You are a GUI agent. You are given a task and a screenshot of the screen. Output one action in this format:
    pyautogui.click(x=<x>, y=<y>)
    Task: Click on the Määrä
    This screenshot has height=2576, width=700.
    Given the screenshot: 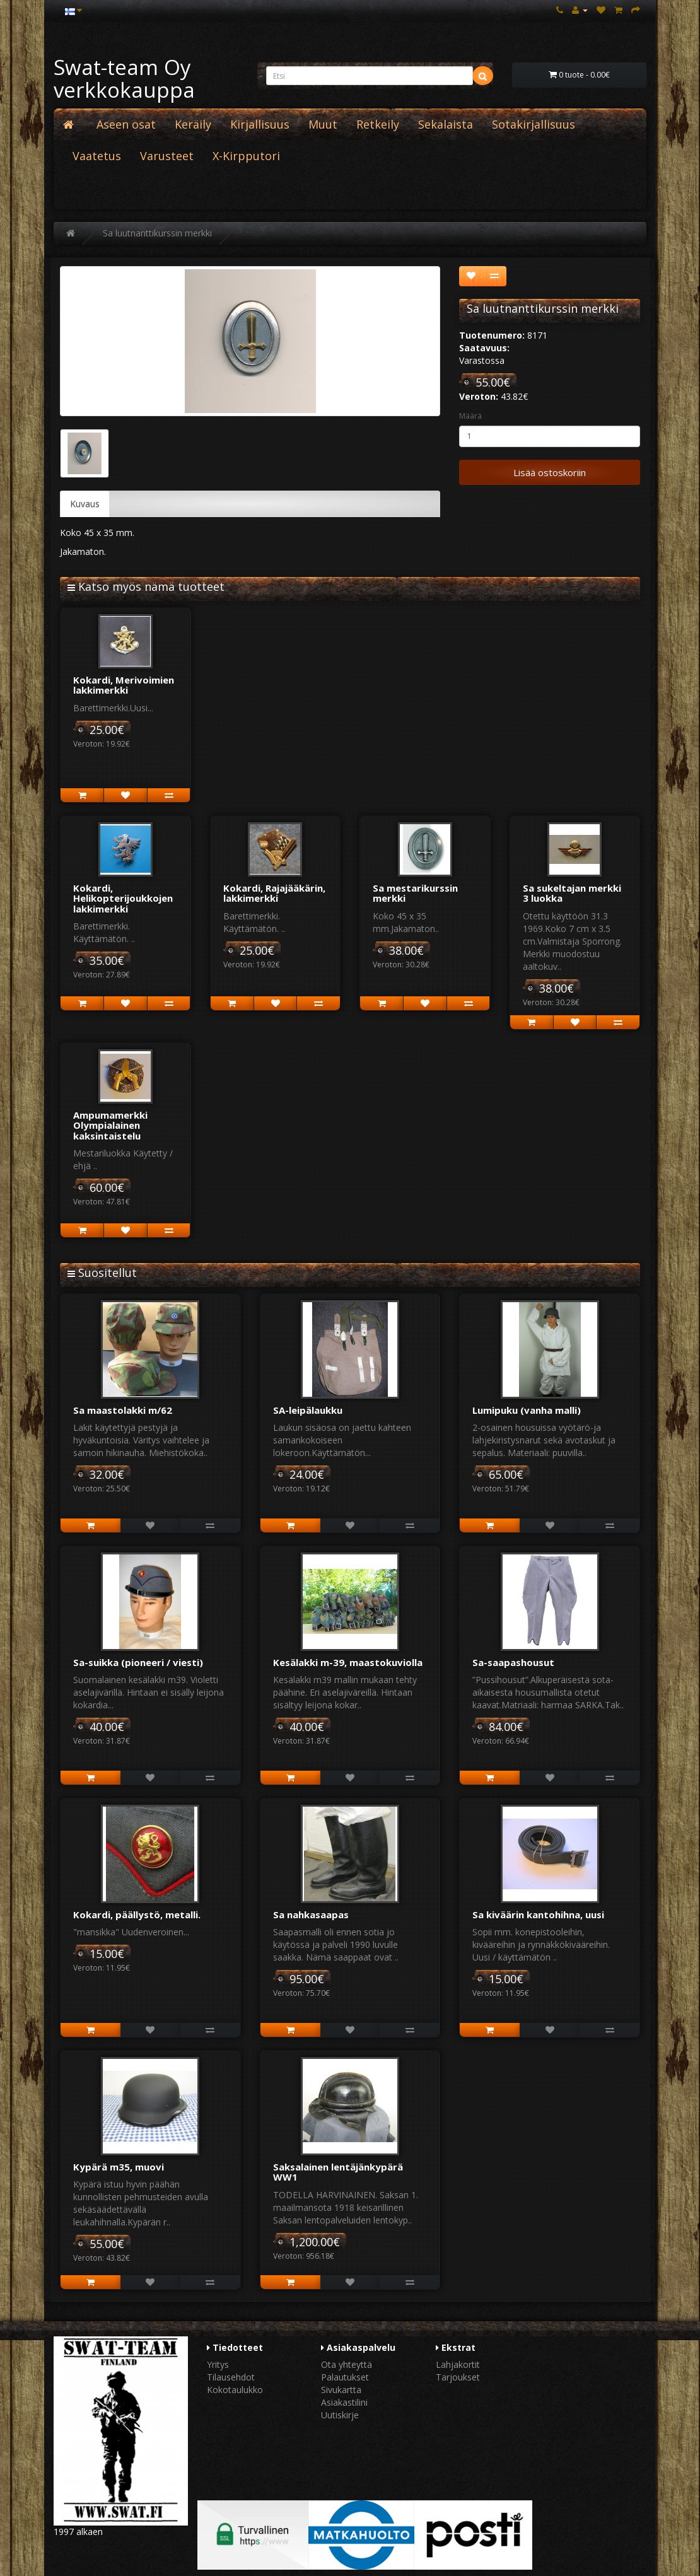 What is the action you would take?
    pyautogui.click(x=470, y=416)
    